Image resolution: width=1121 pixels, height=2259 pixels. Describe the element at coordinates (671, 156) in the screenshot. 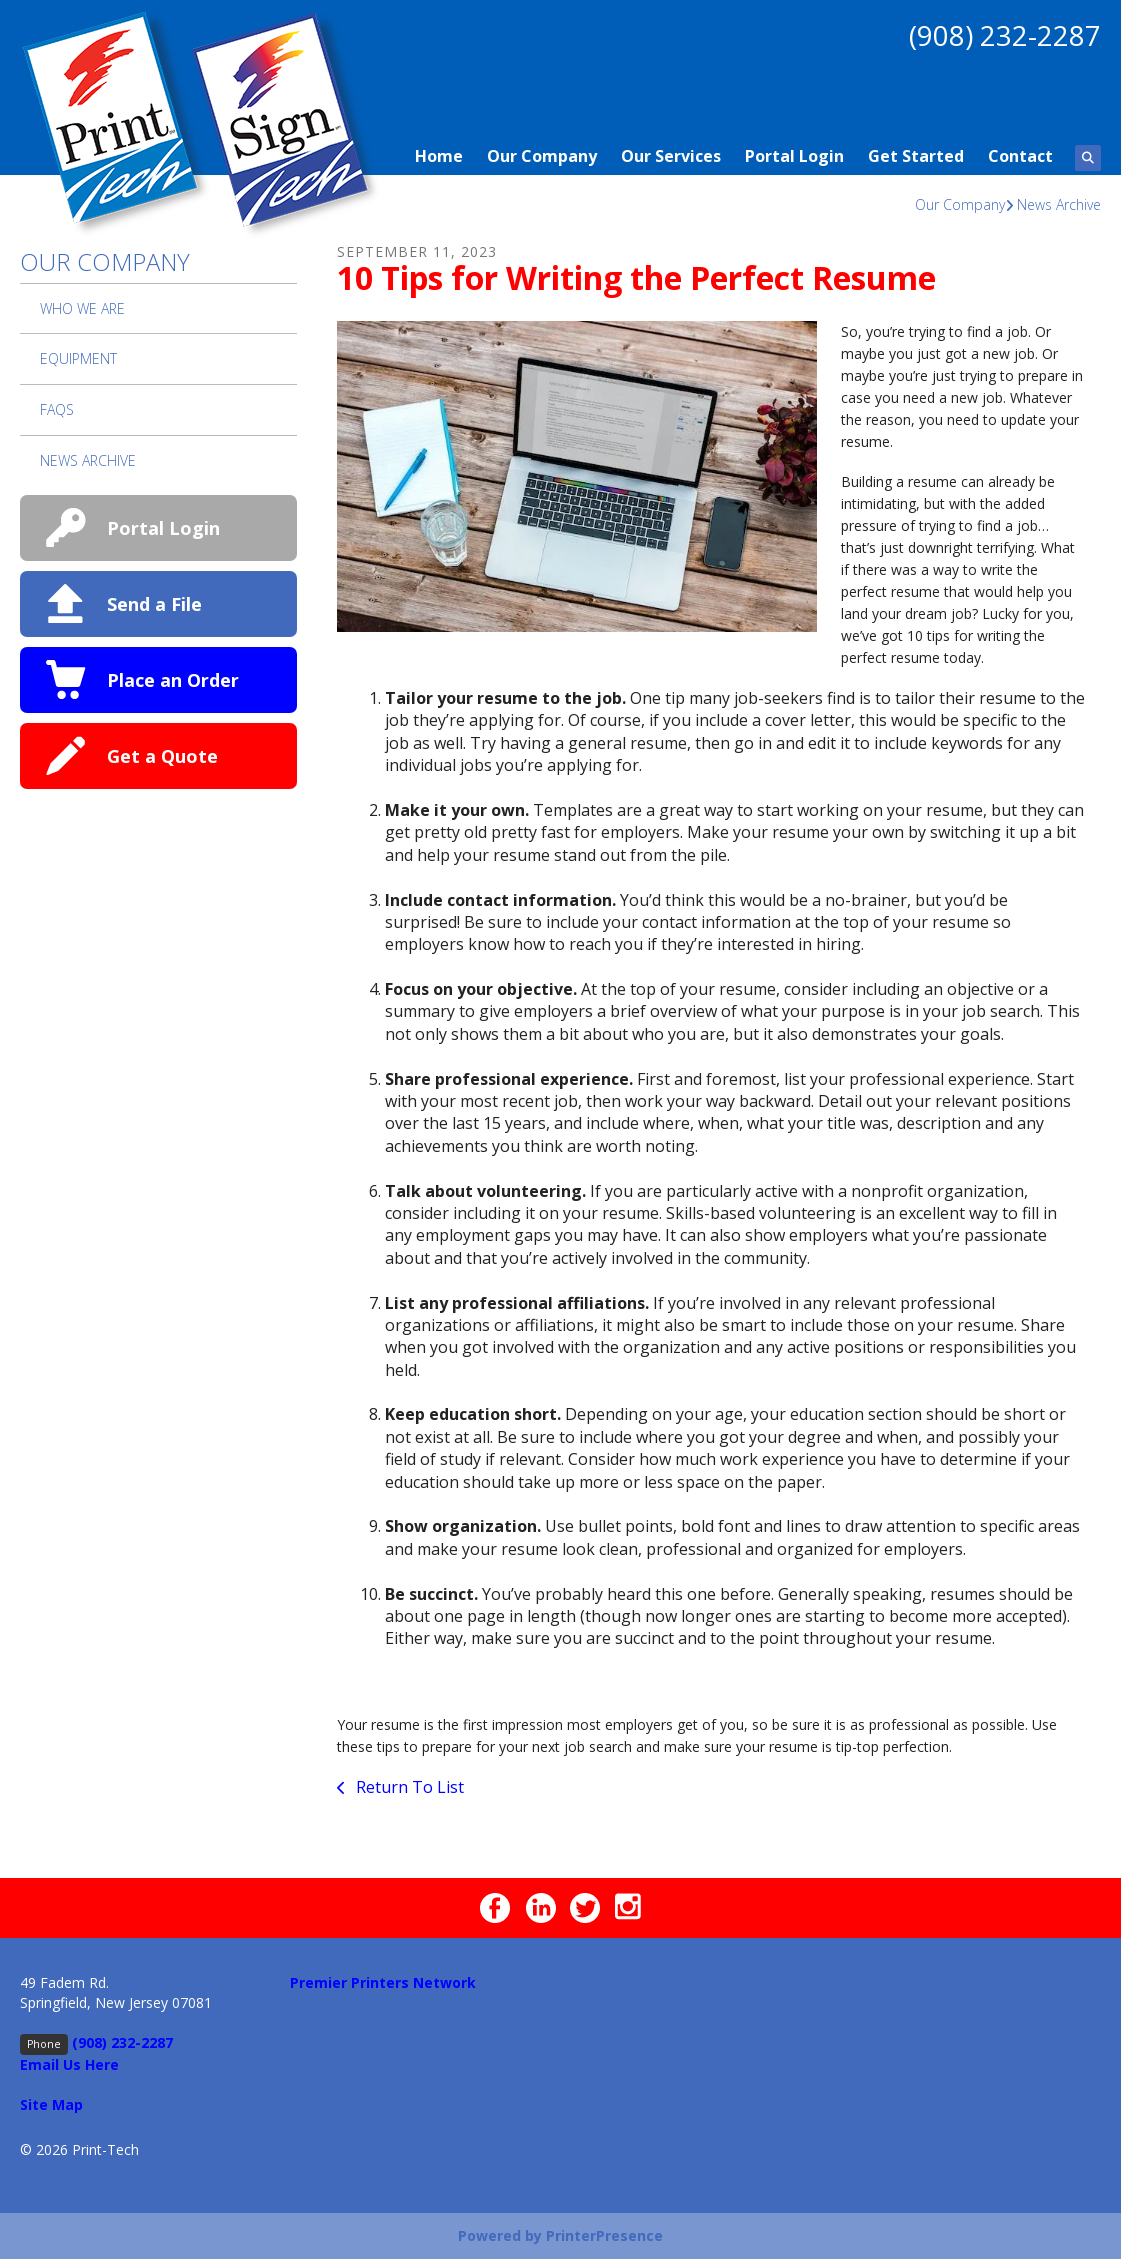

I see `Our Services` at that location.